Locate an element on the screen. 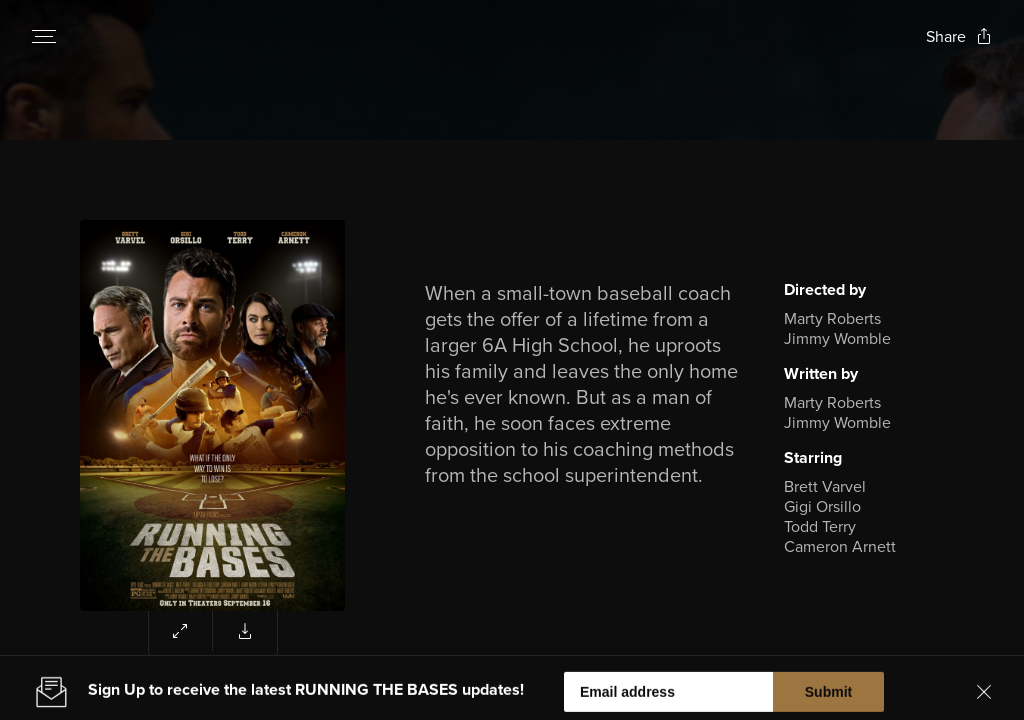 The width and height of the screenshot is (1024, 720). [Expand poster area to view enlarged image] is located at coordinates (181, 631).